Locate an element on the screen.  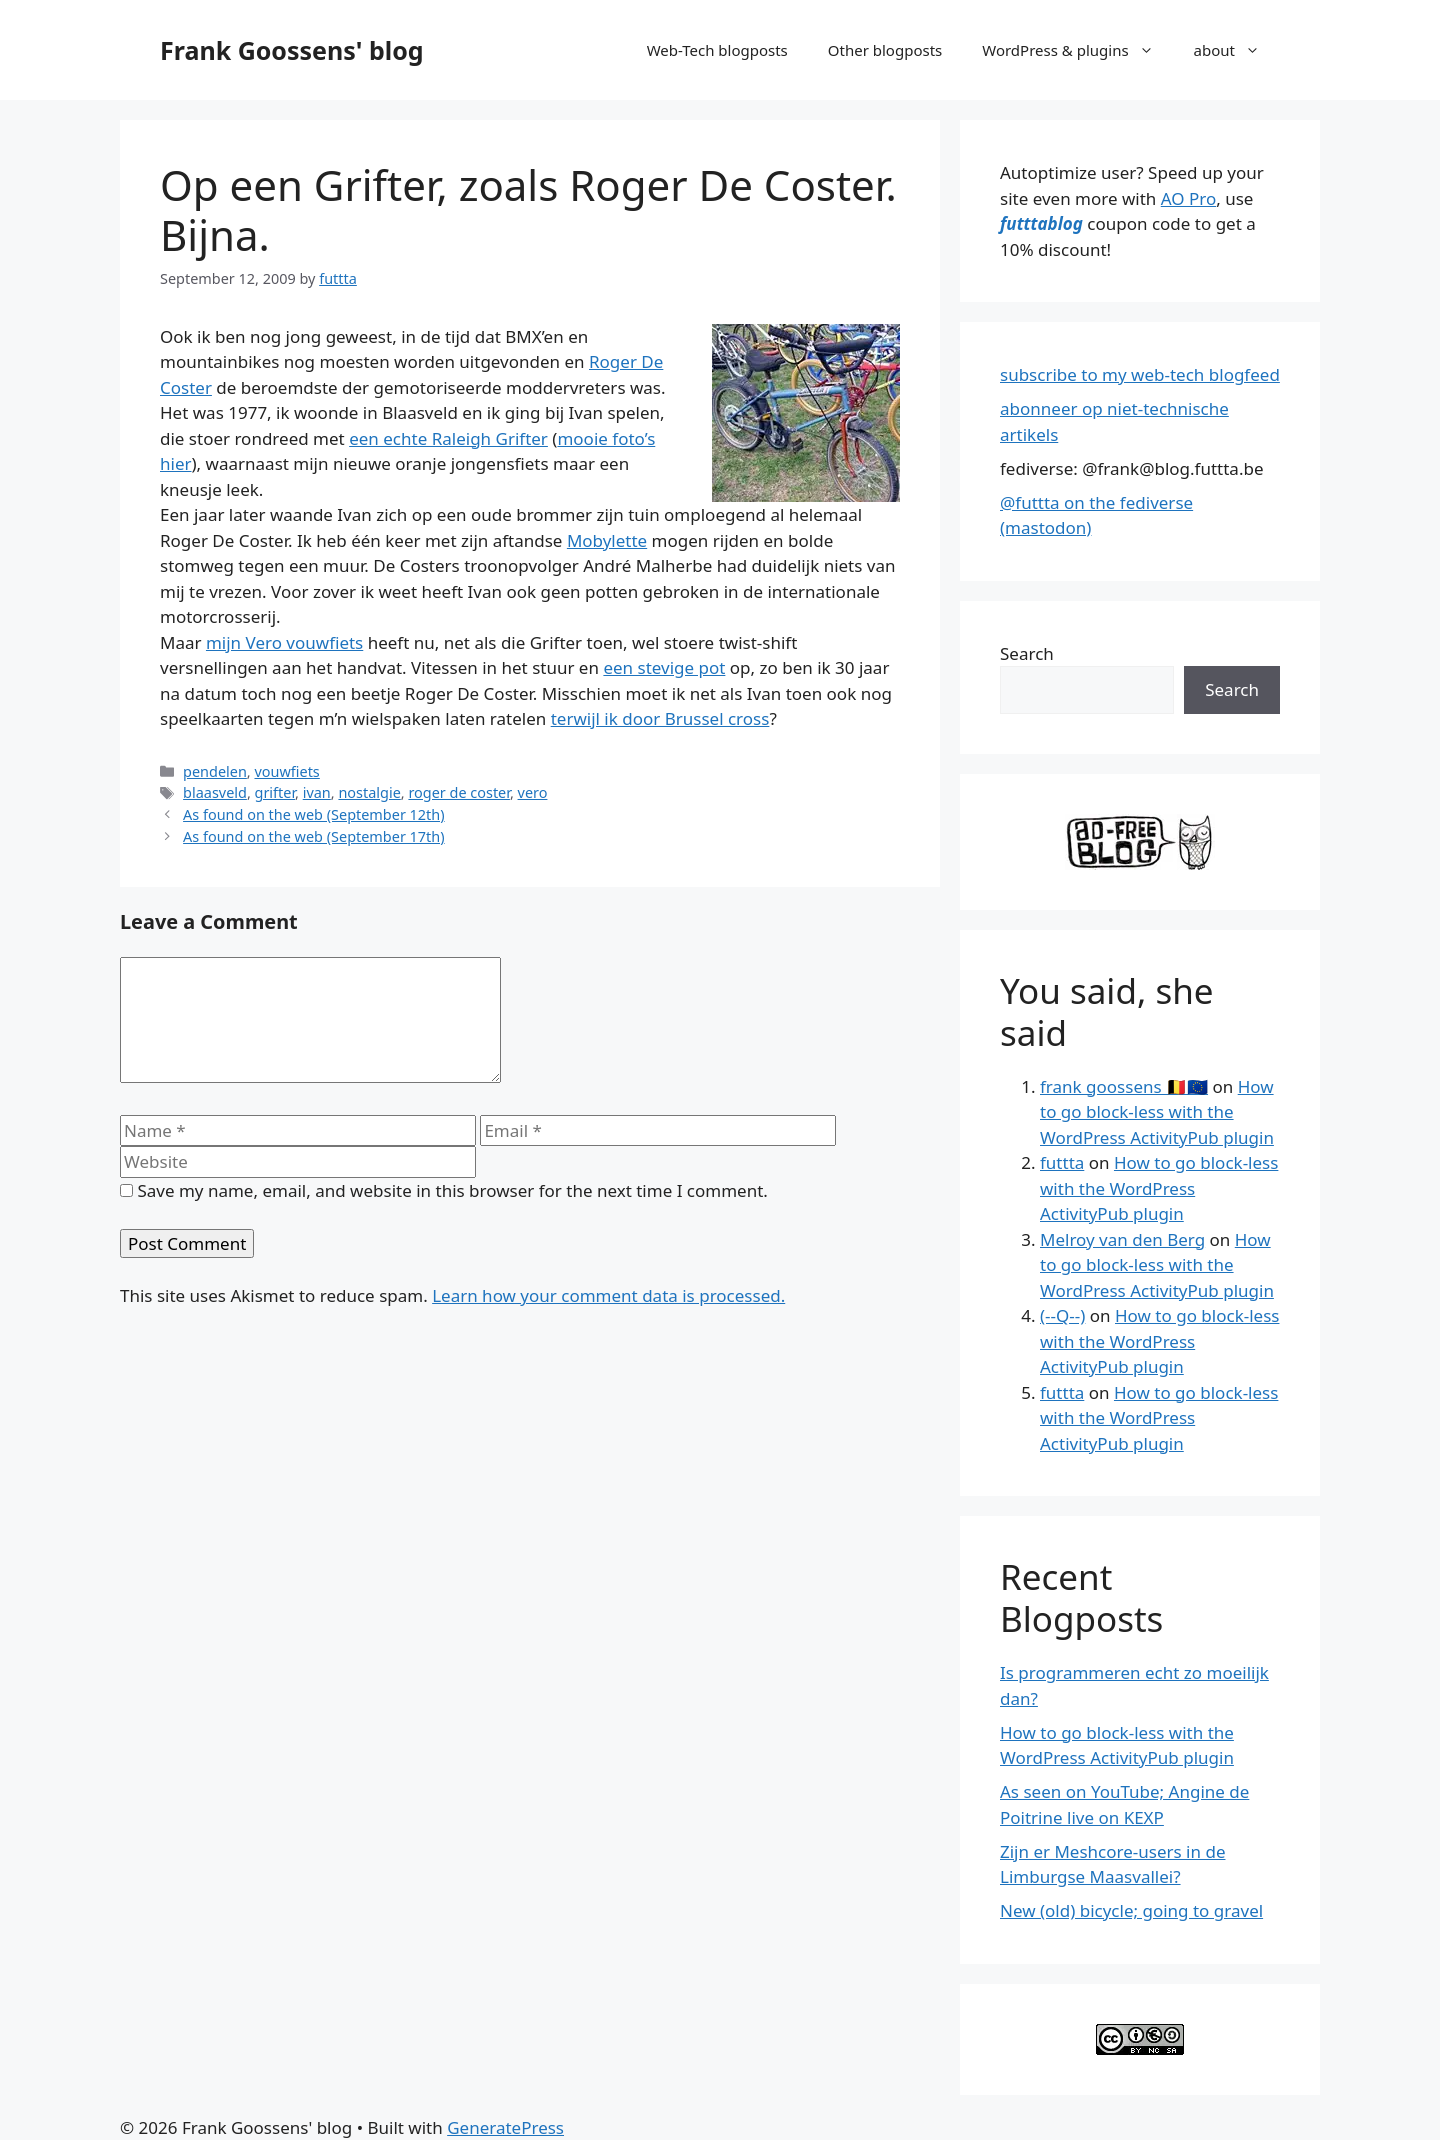
How to go block-less with the WordPress ActivityPub plugin is located at coordinates (1157, 1112).